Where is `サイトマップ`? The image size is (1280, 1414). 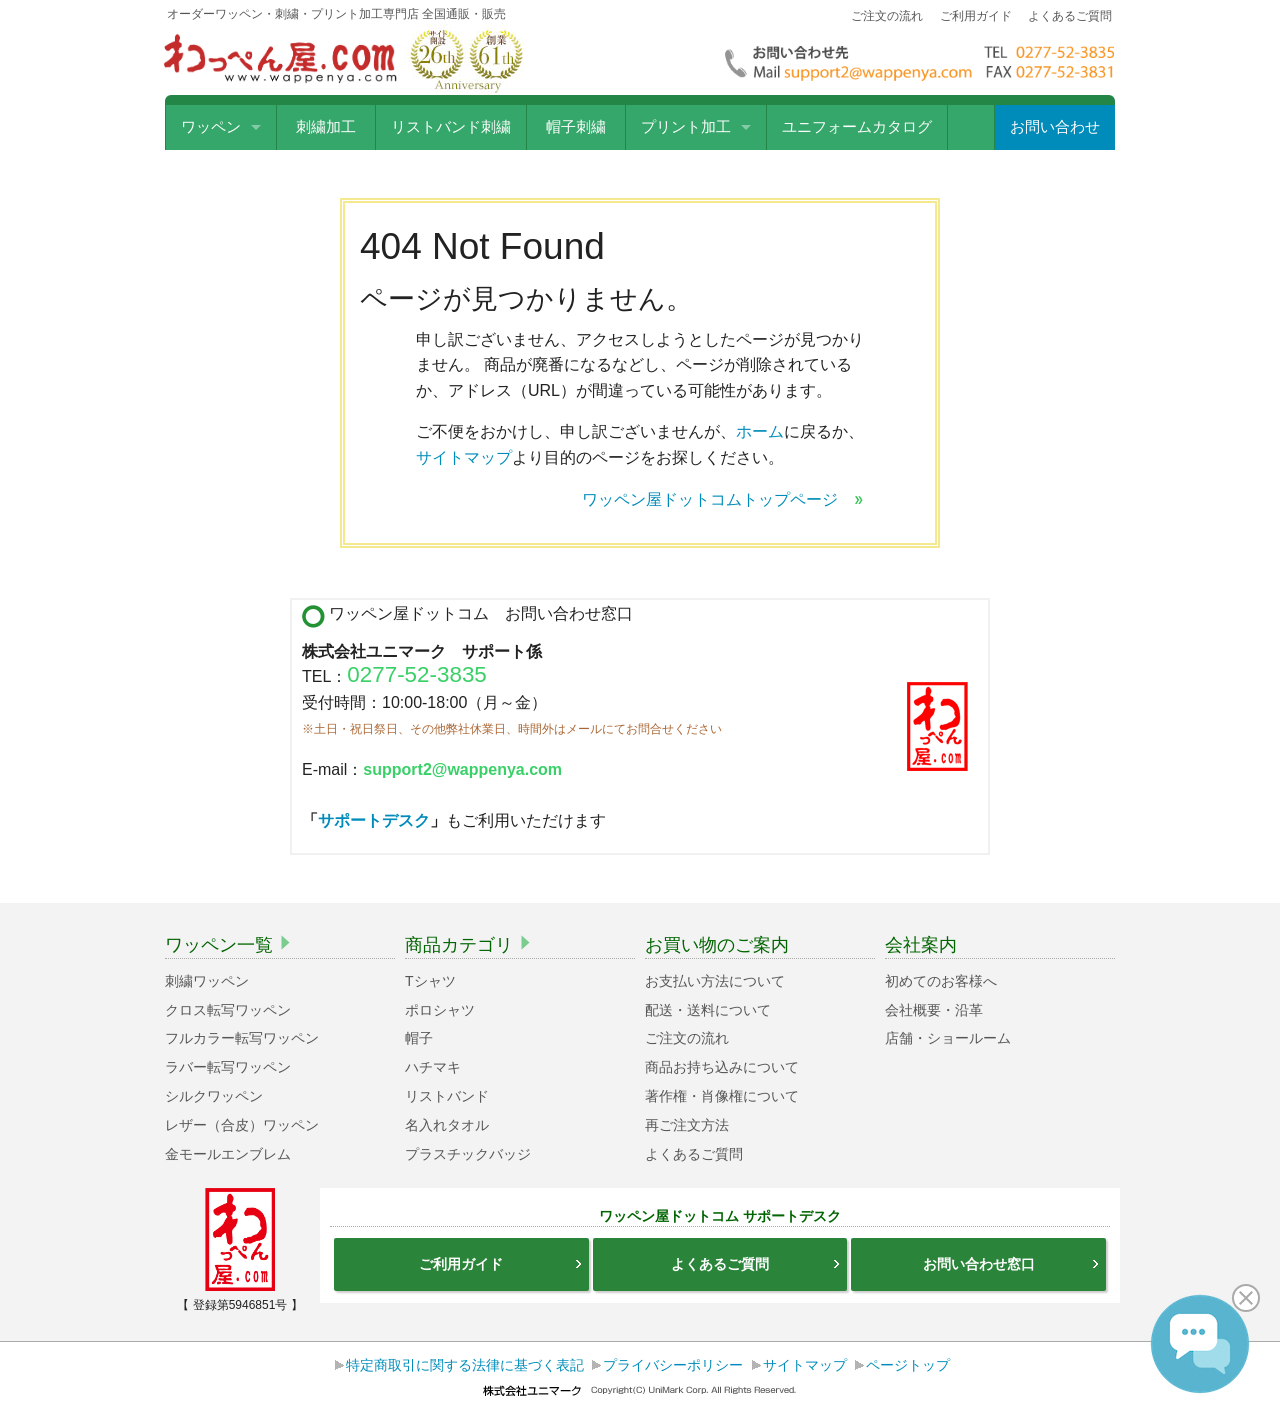
サイトマップ is located at coordinates (464, 457).